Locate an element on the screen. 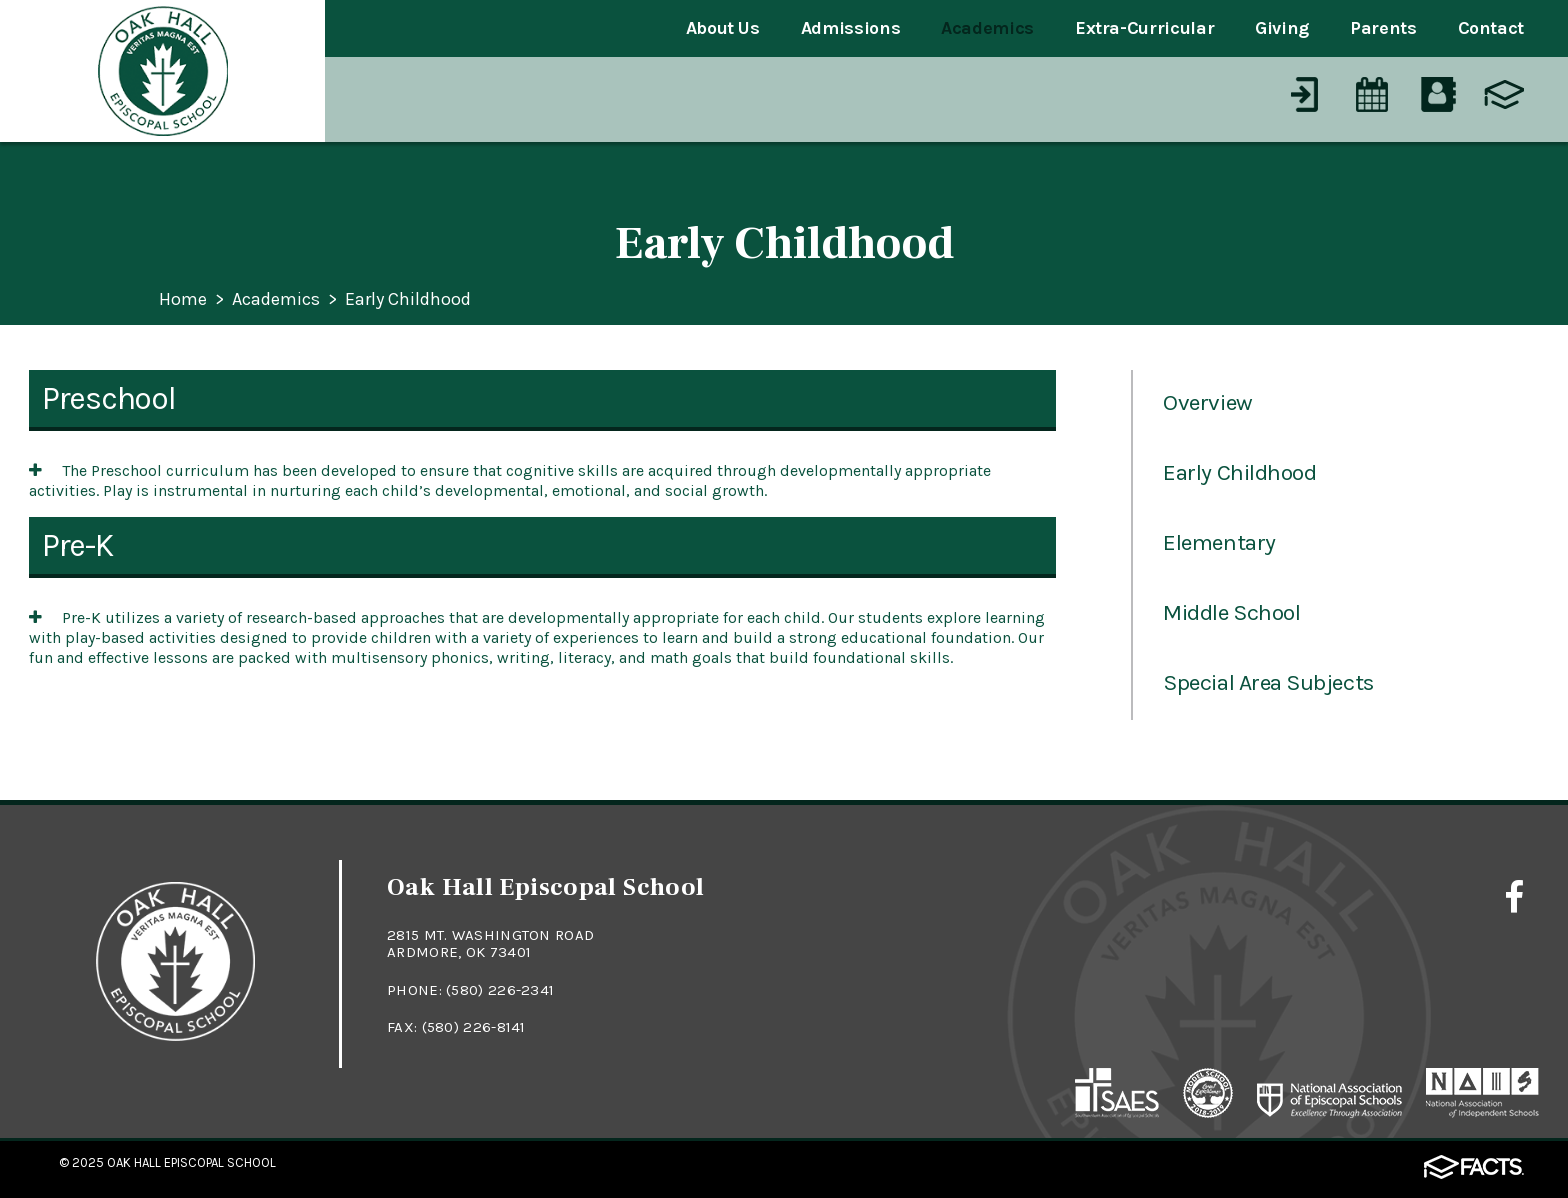  About Us is located at coordinates (723, 28).